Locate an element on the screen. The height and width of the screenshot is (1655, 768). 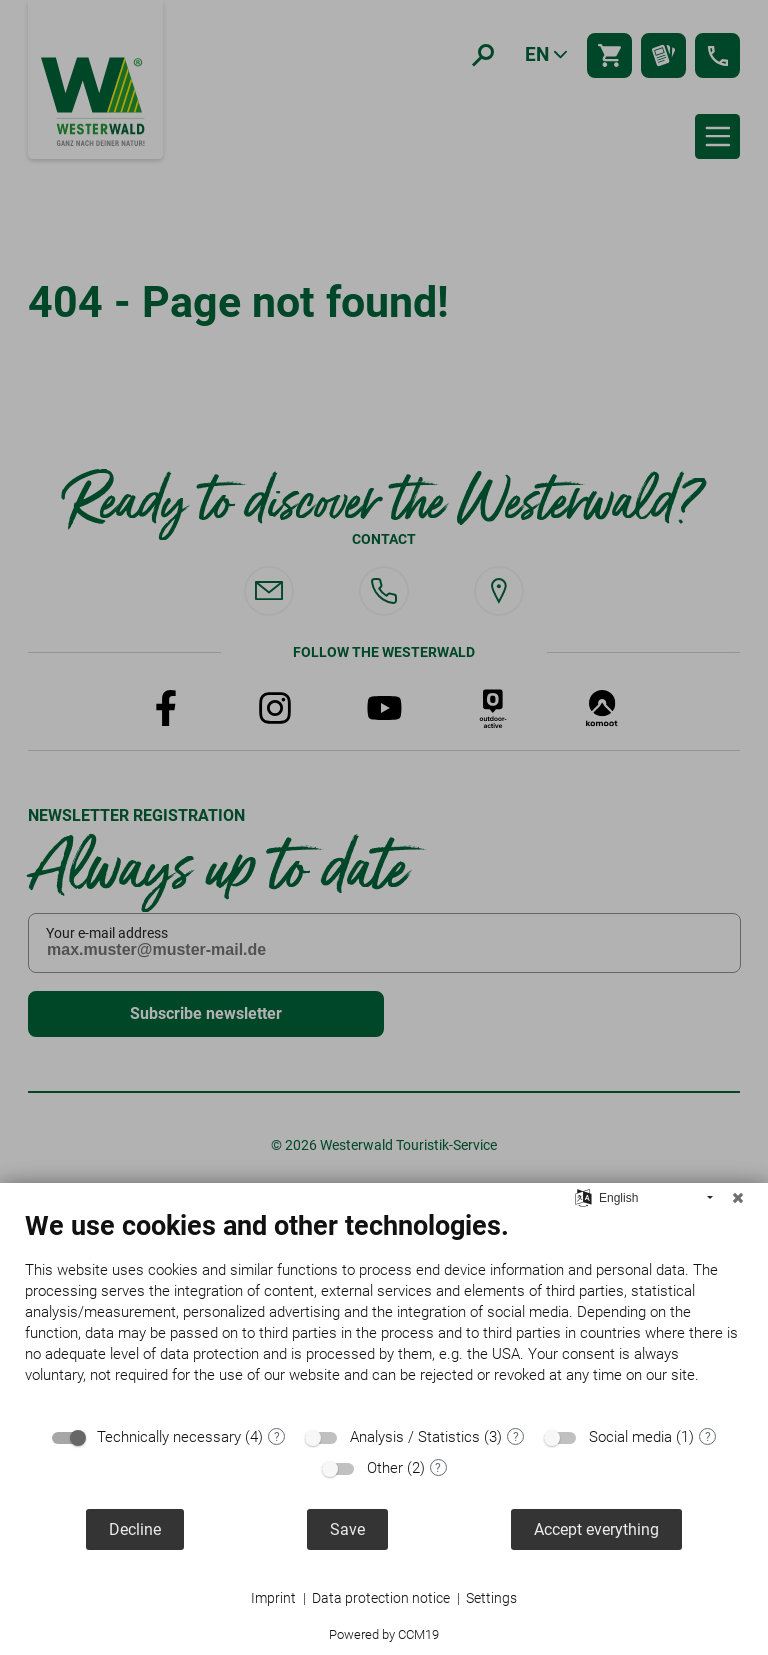
Settings [button] is located at coordinates (491, 1598).